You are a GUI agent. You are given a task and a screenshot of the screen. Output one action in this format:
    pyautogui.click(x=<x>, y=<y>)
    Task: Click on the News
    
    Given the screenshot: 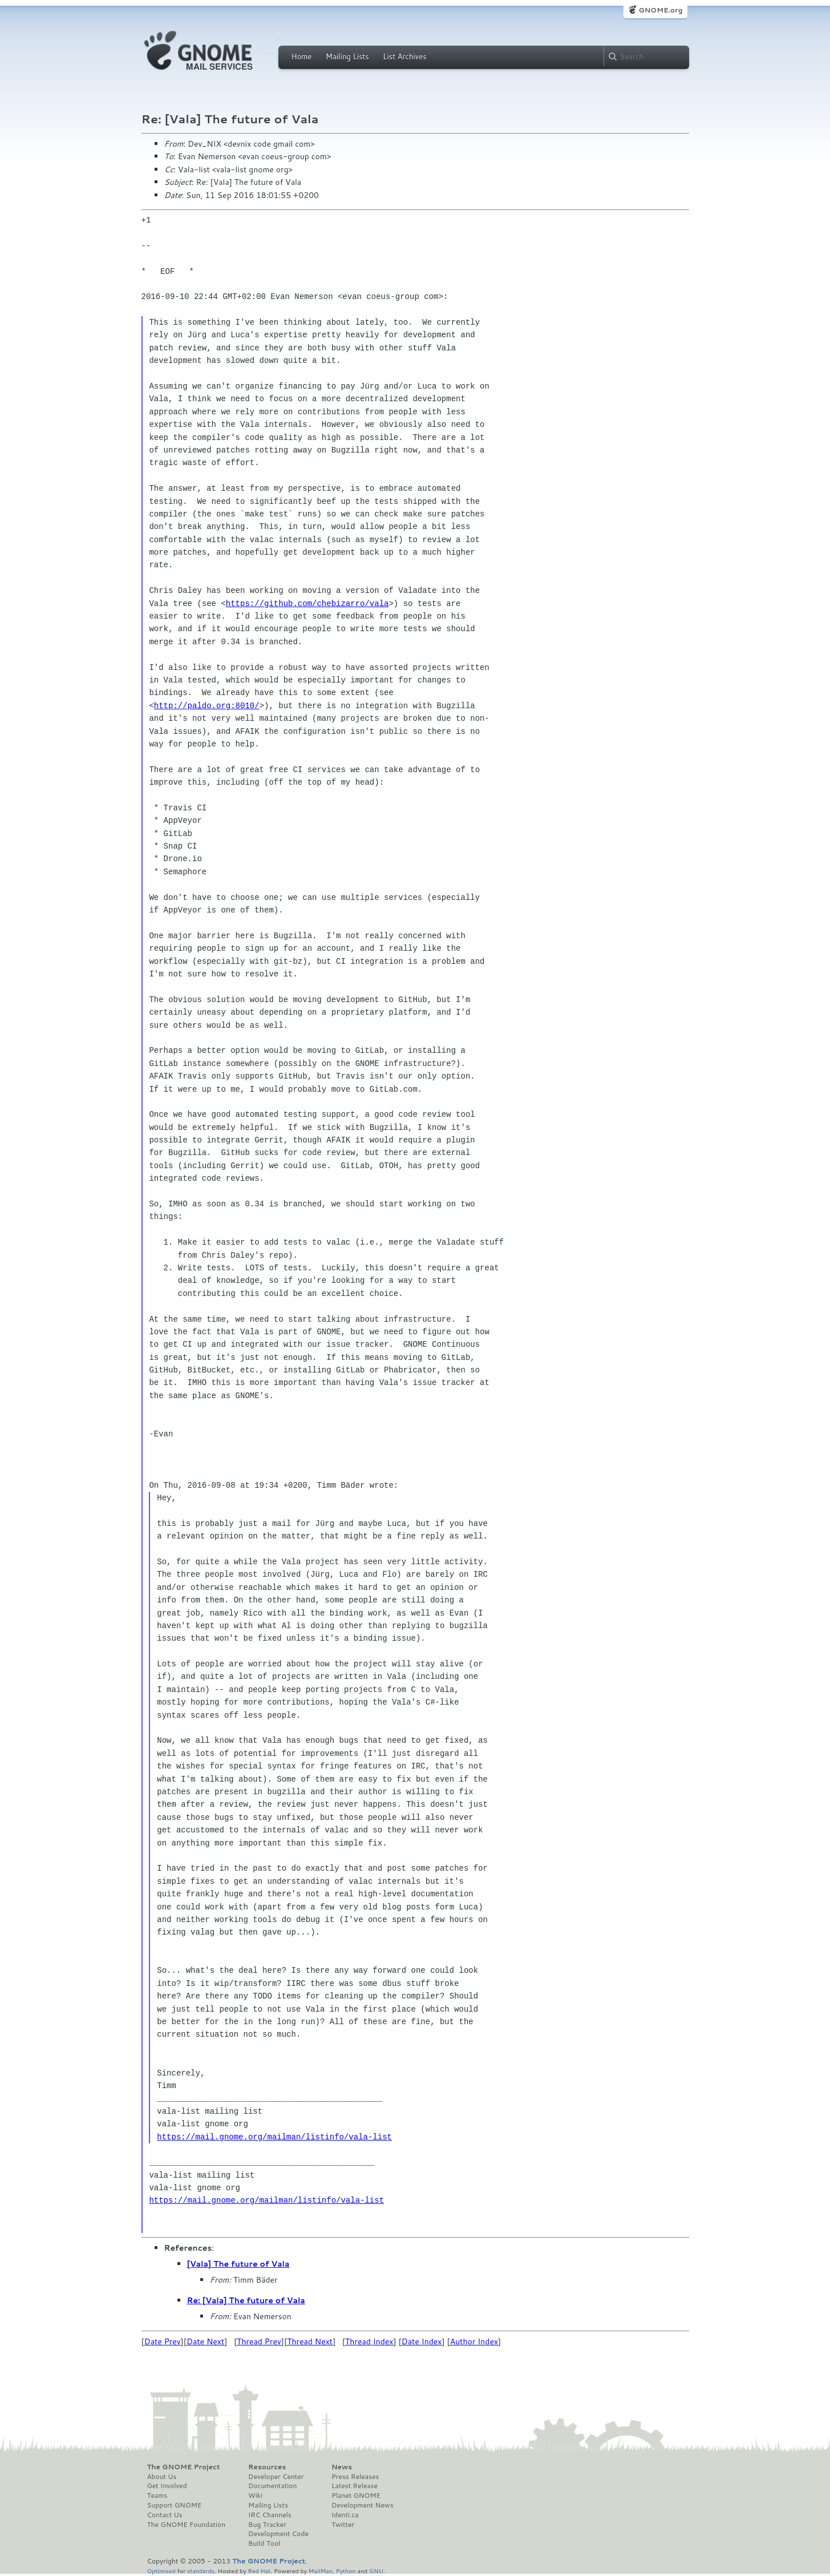 What is the action you would take?
    pyautogui.click(x=341, y=2467)
    